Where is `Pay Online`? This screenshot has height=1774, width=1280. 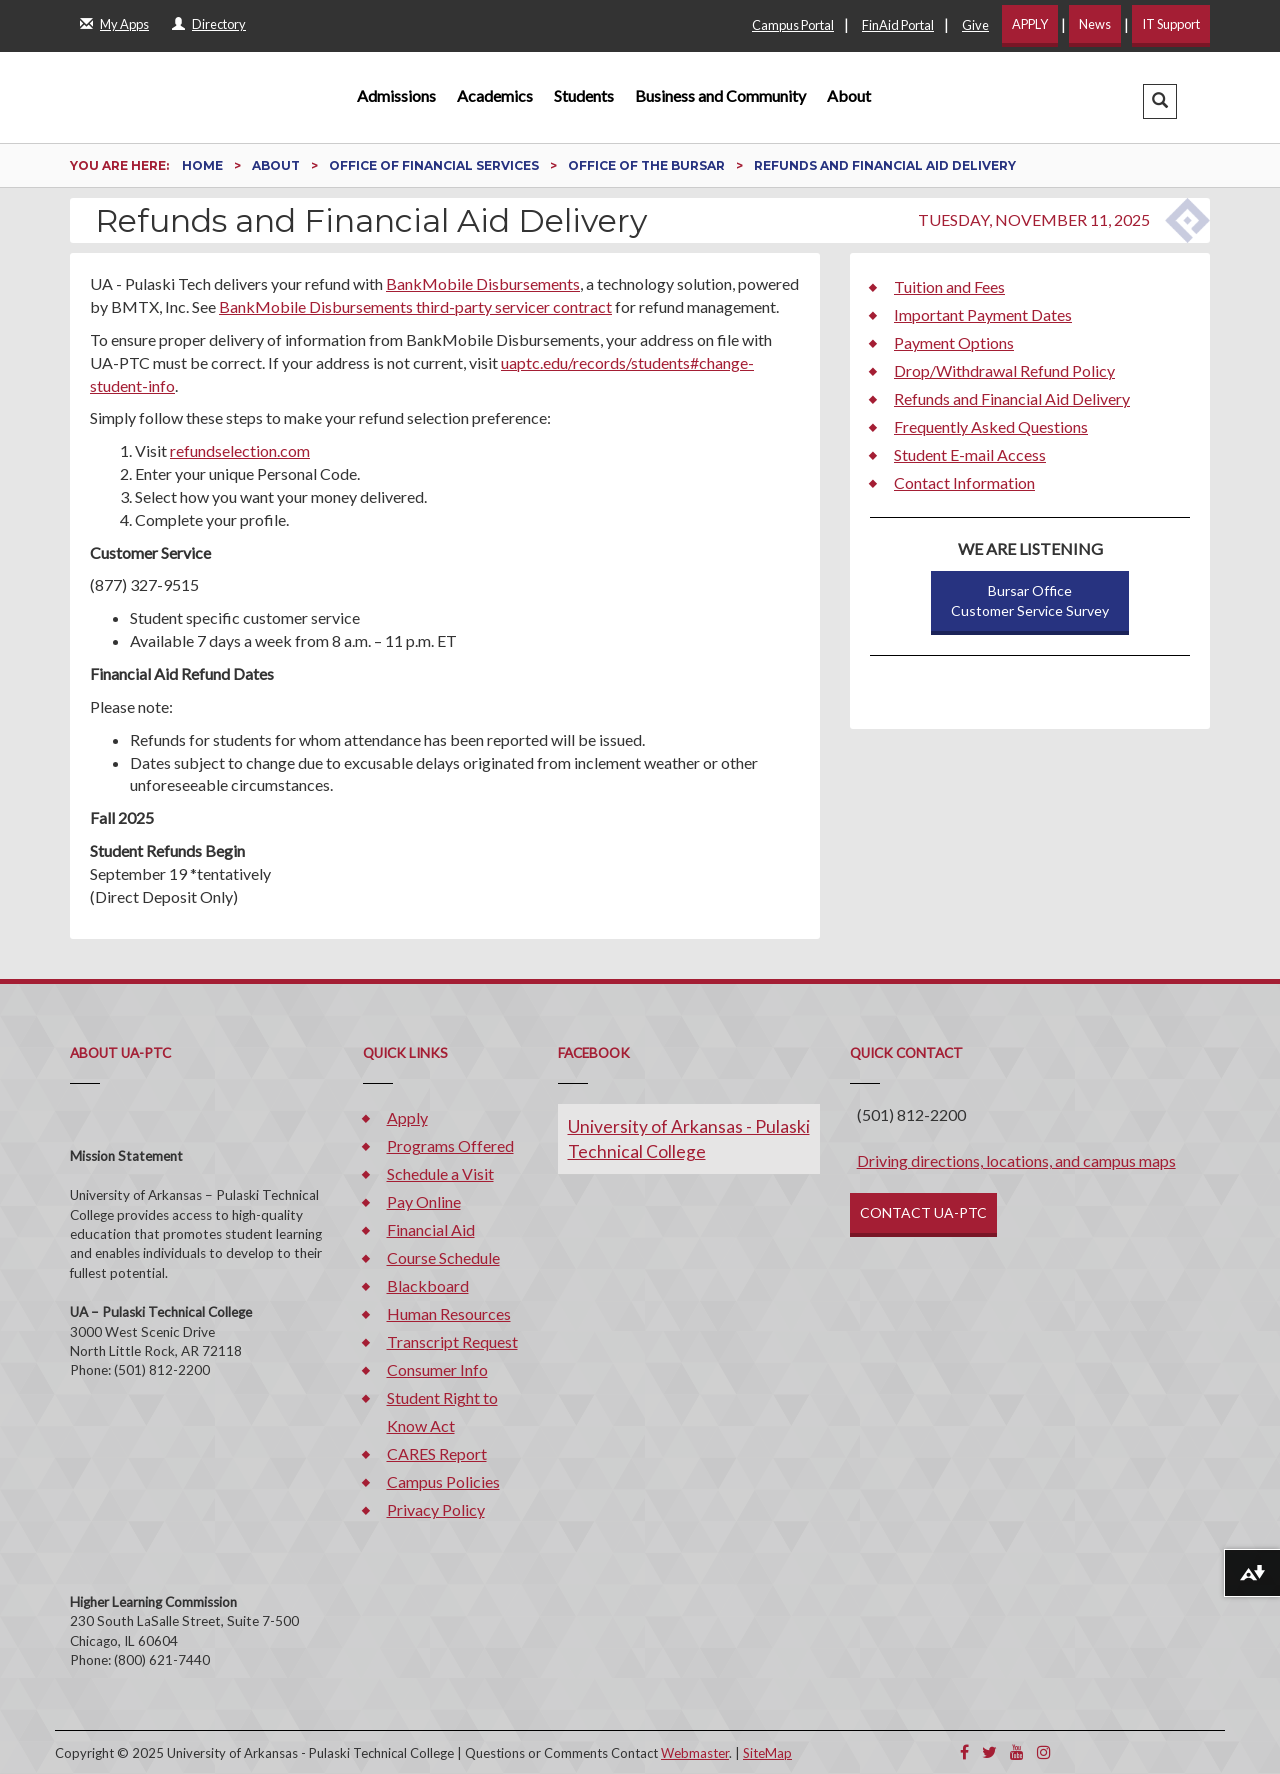 Pay Online is located at coordinates (424, 1201).